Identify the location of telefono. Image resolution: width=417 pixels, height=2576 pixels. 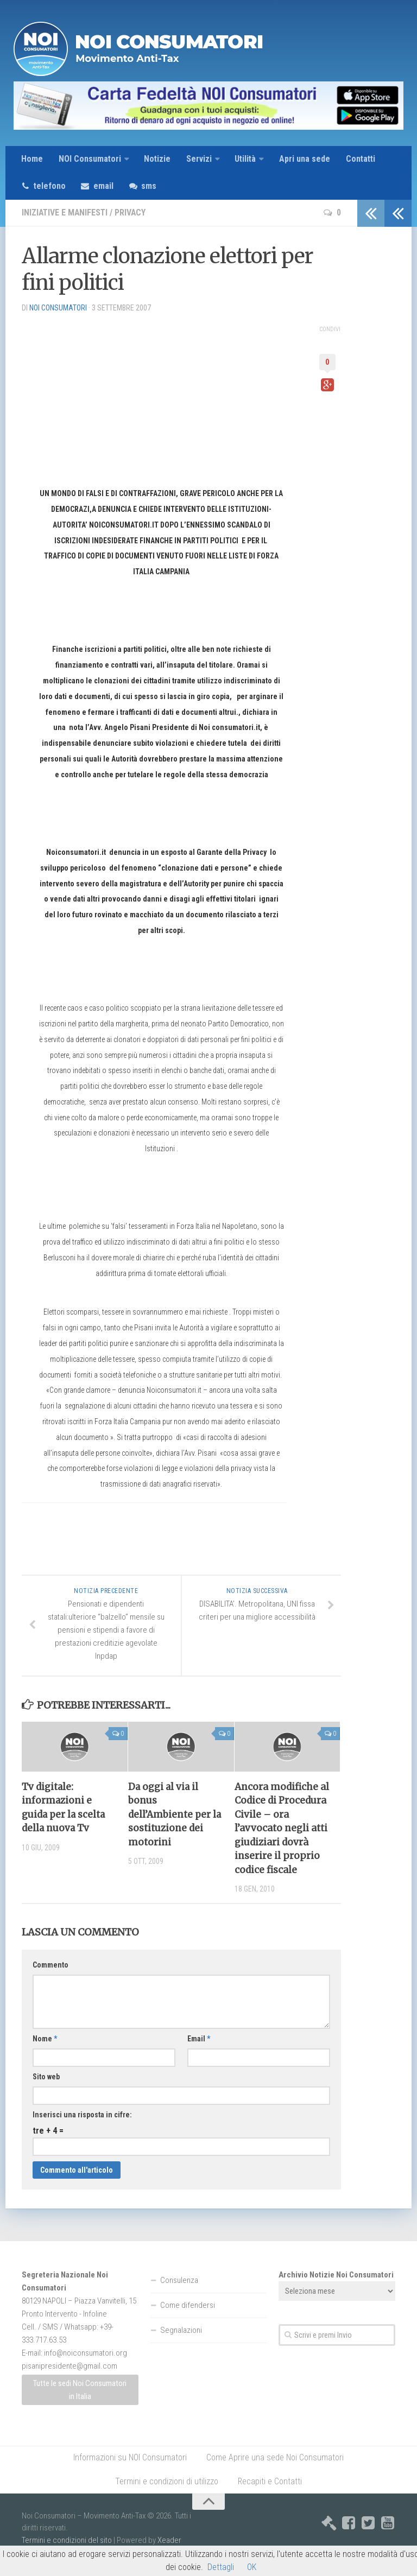
(50, 186).